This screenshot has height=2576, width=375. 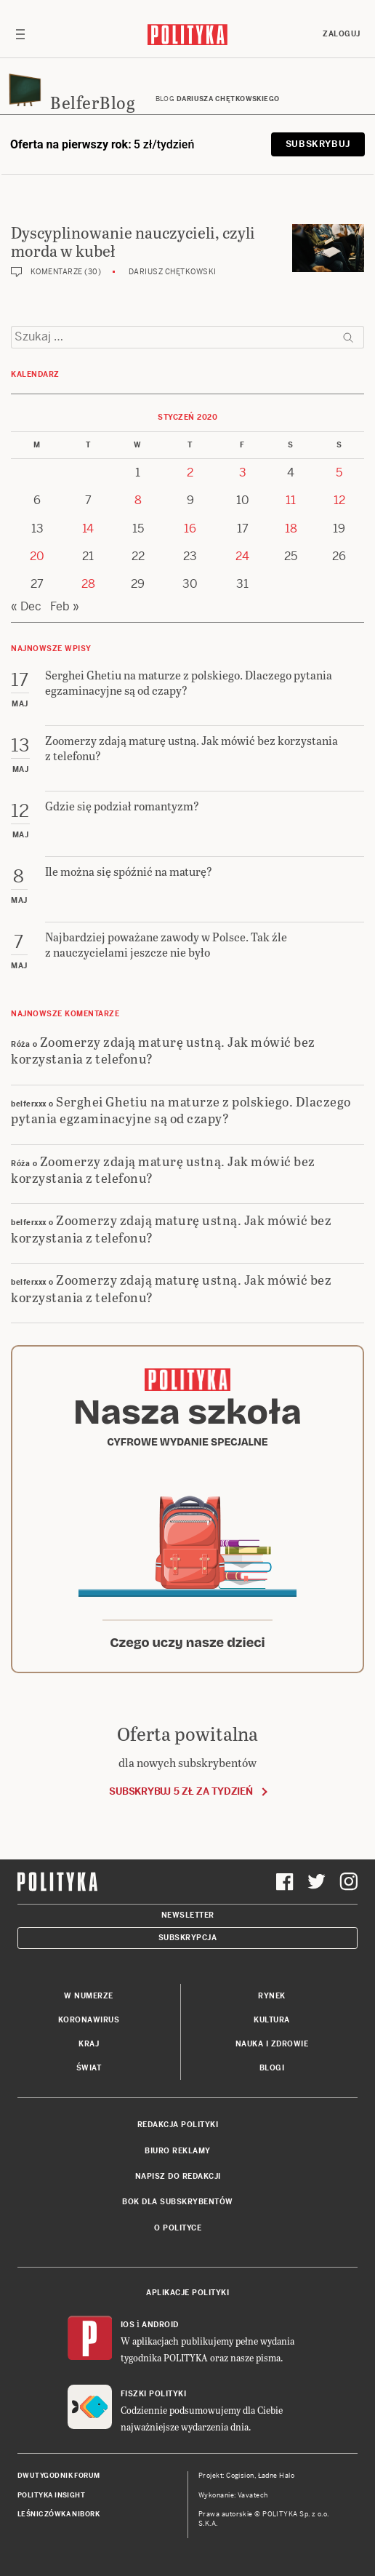 What do you see at coordinates (242, 472) in the screenshot?
I see `3 [Posts published on 3 January 2020]` at bounding box center [242, 472].